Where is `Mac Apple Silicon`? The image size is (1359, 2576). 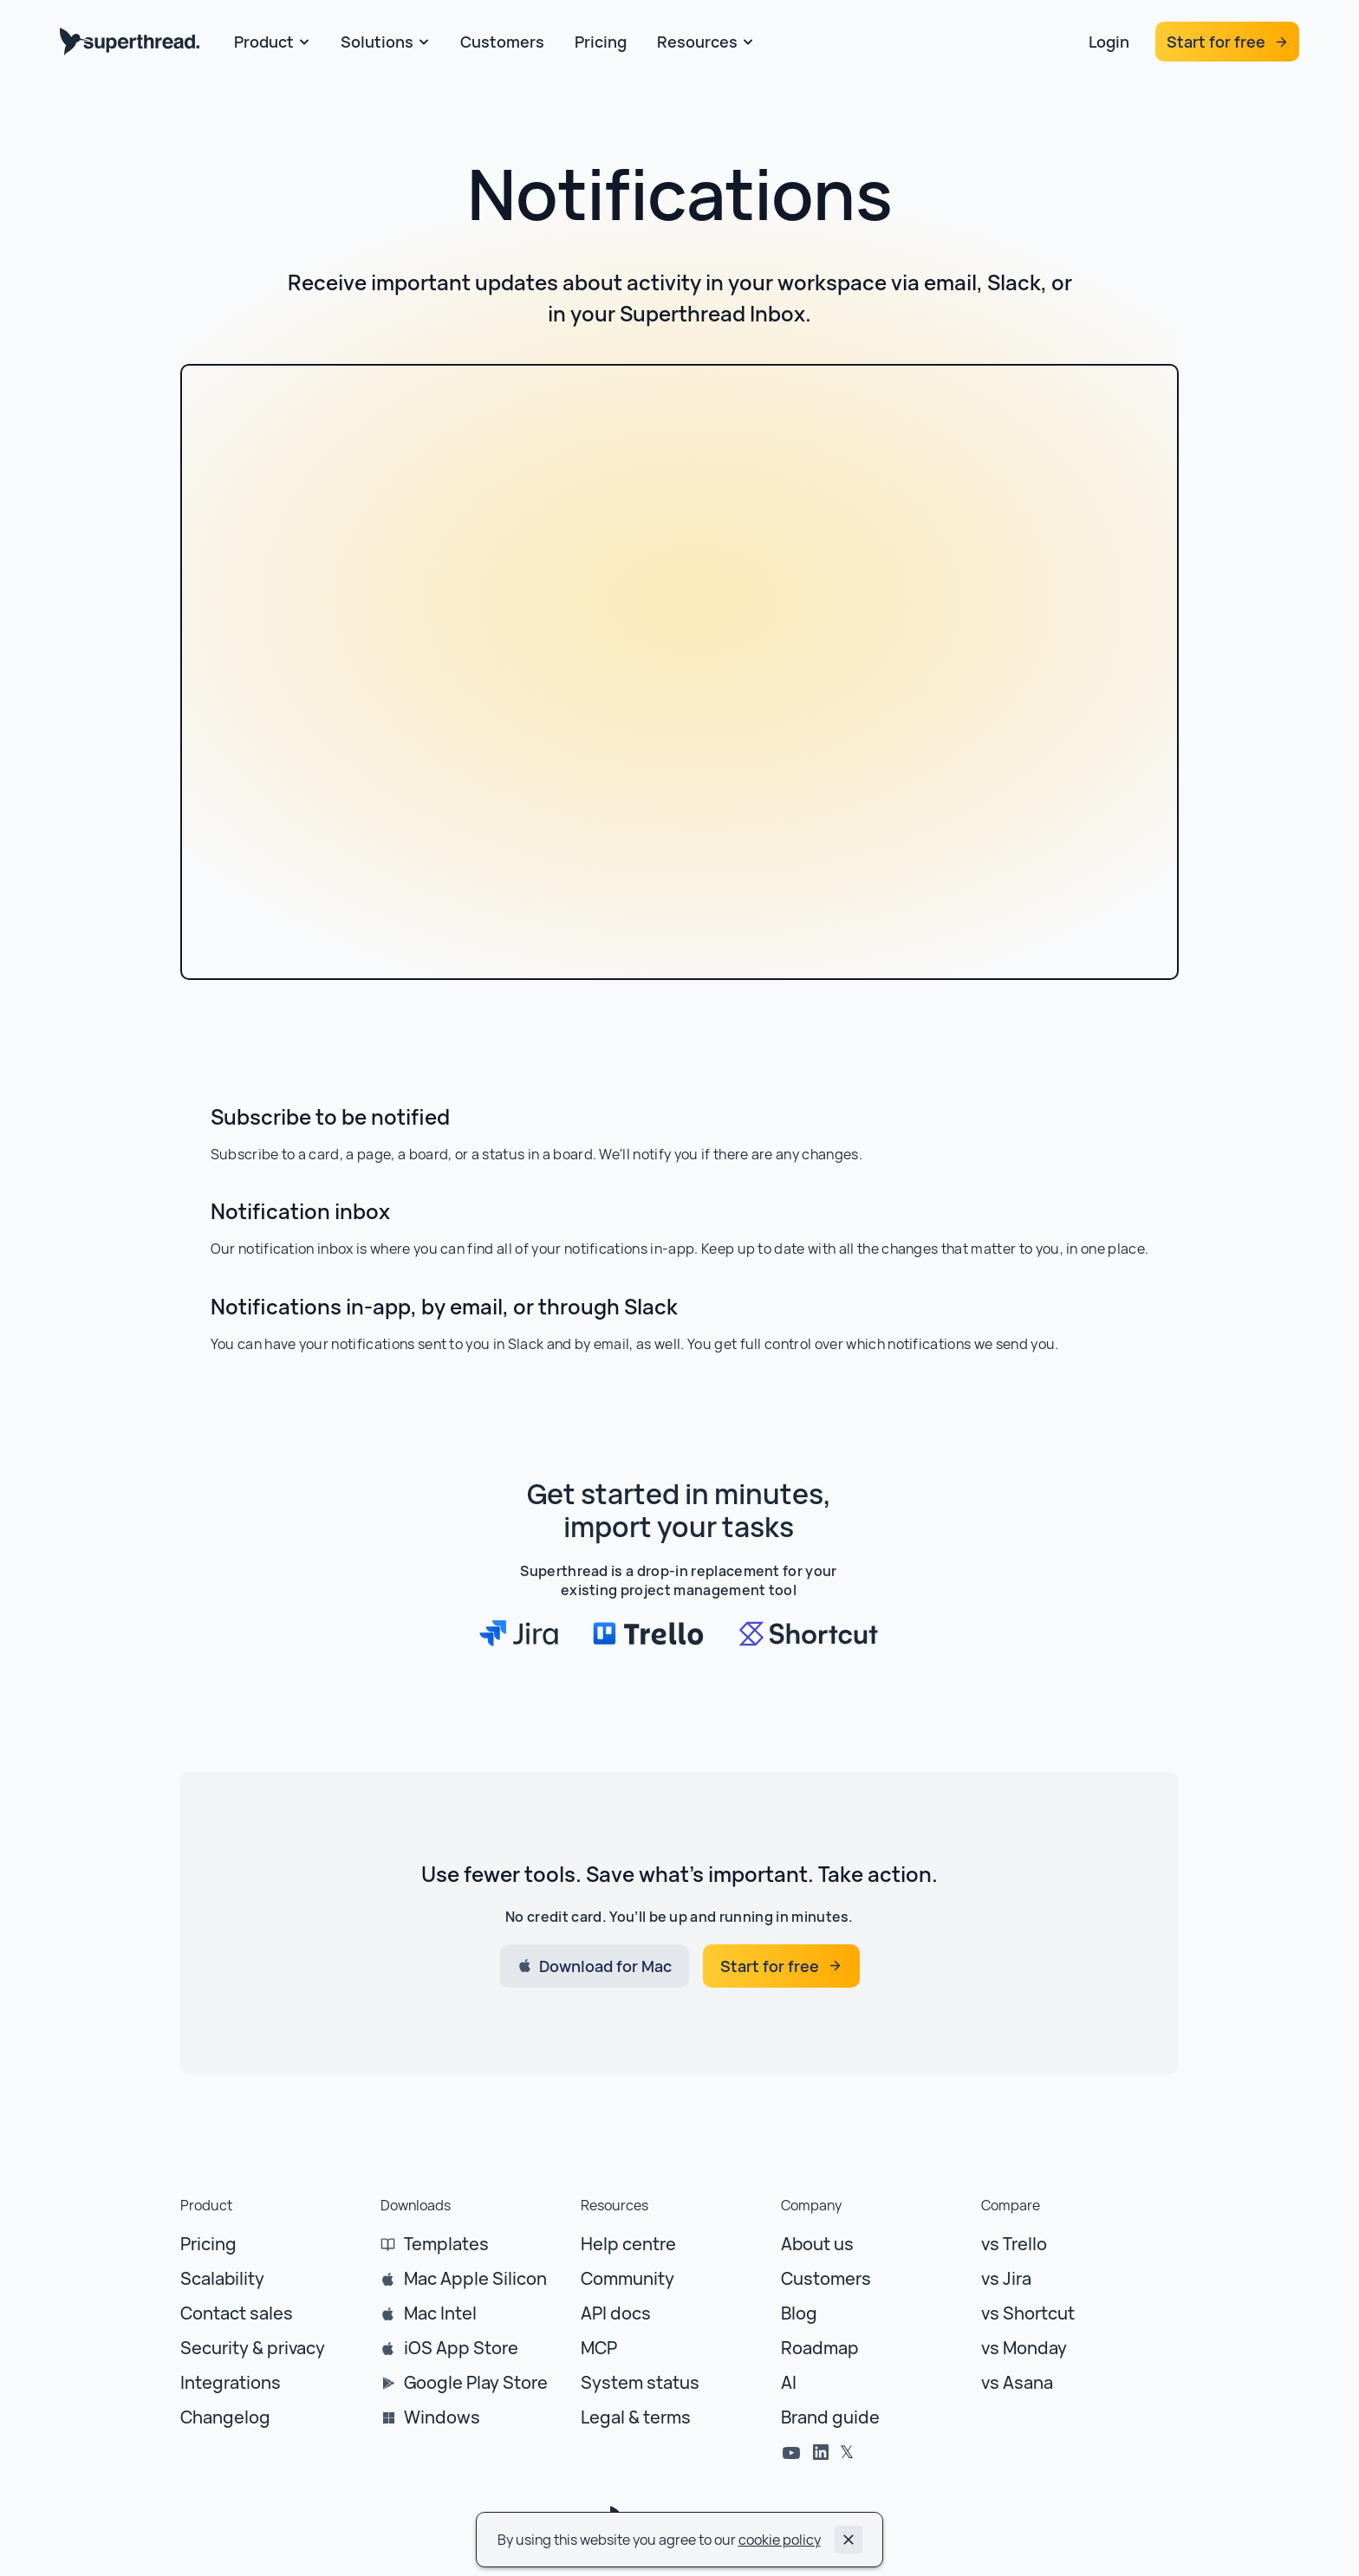
Mac Apple Silicon is located at coordinates (475, 2278).